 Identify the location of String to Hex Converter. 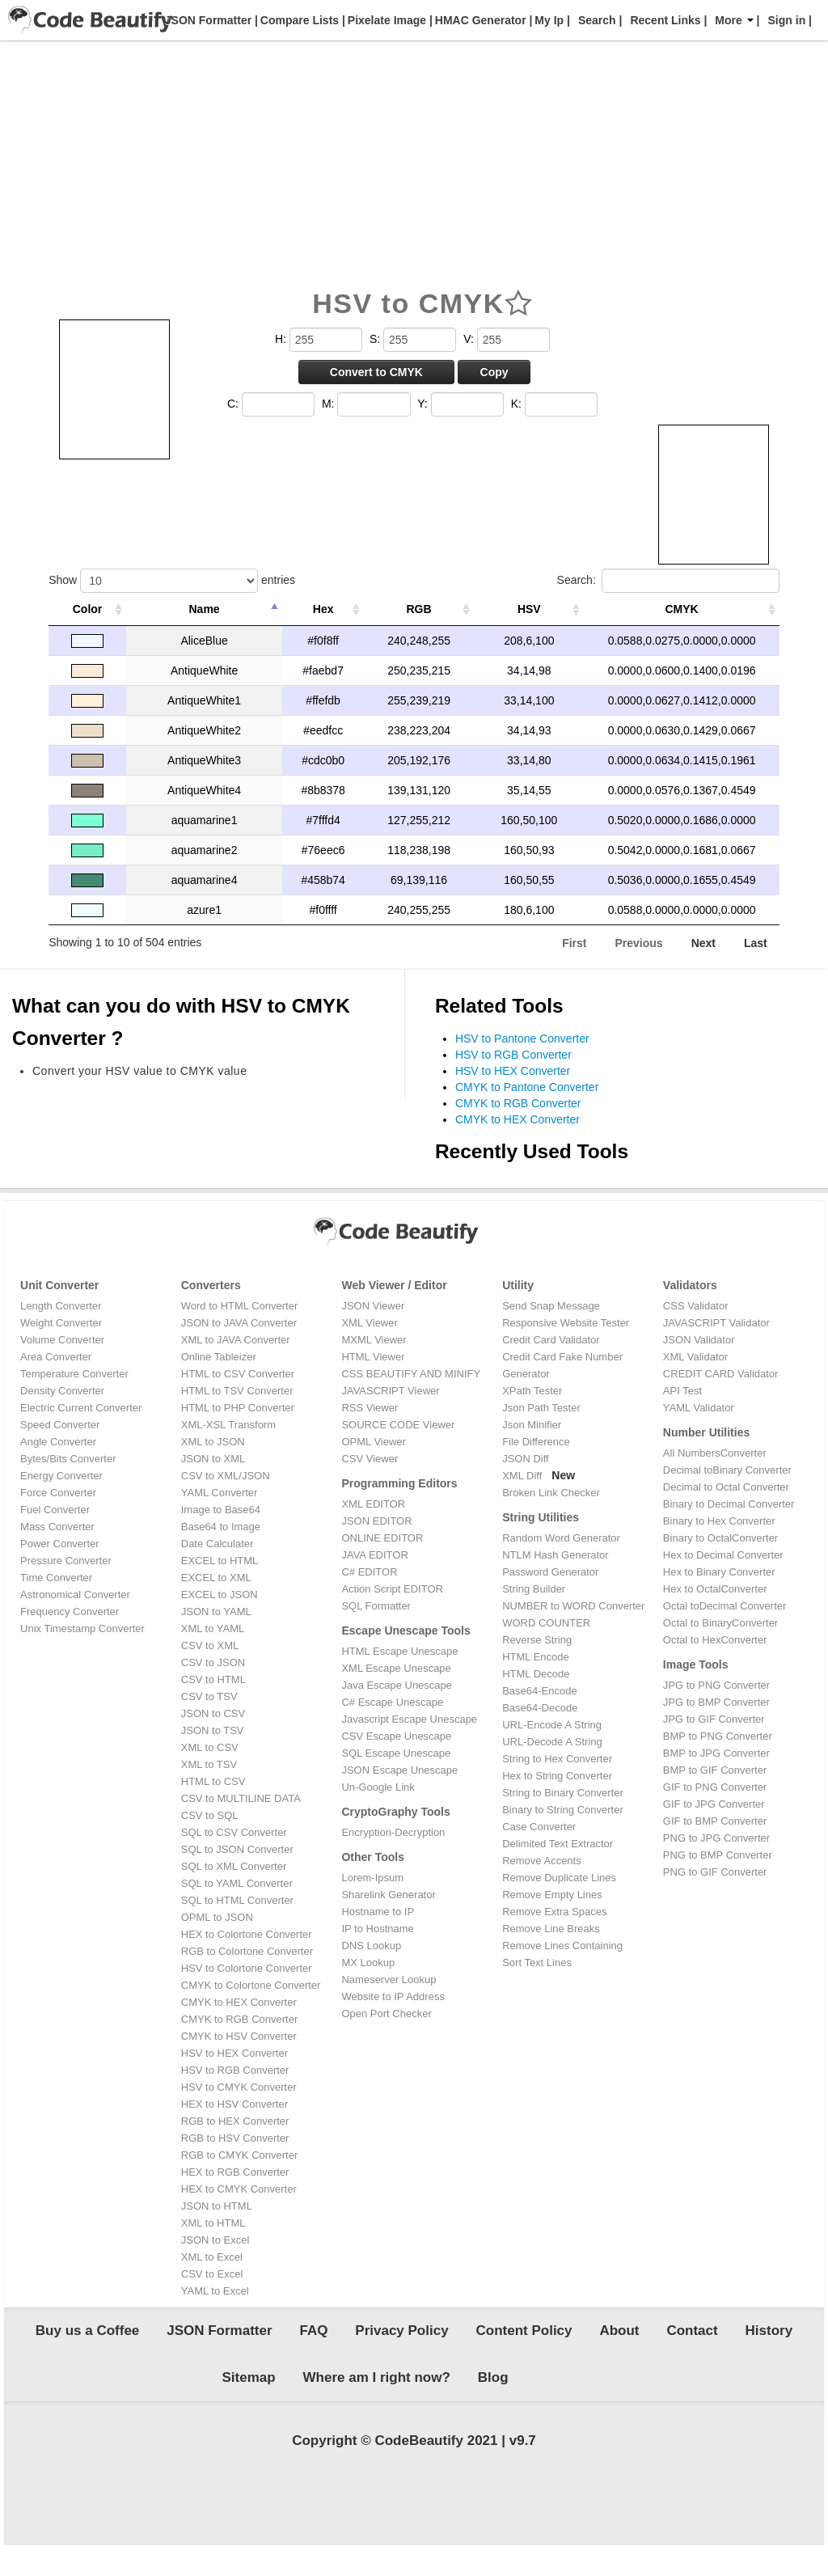
(557, 1759).